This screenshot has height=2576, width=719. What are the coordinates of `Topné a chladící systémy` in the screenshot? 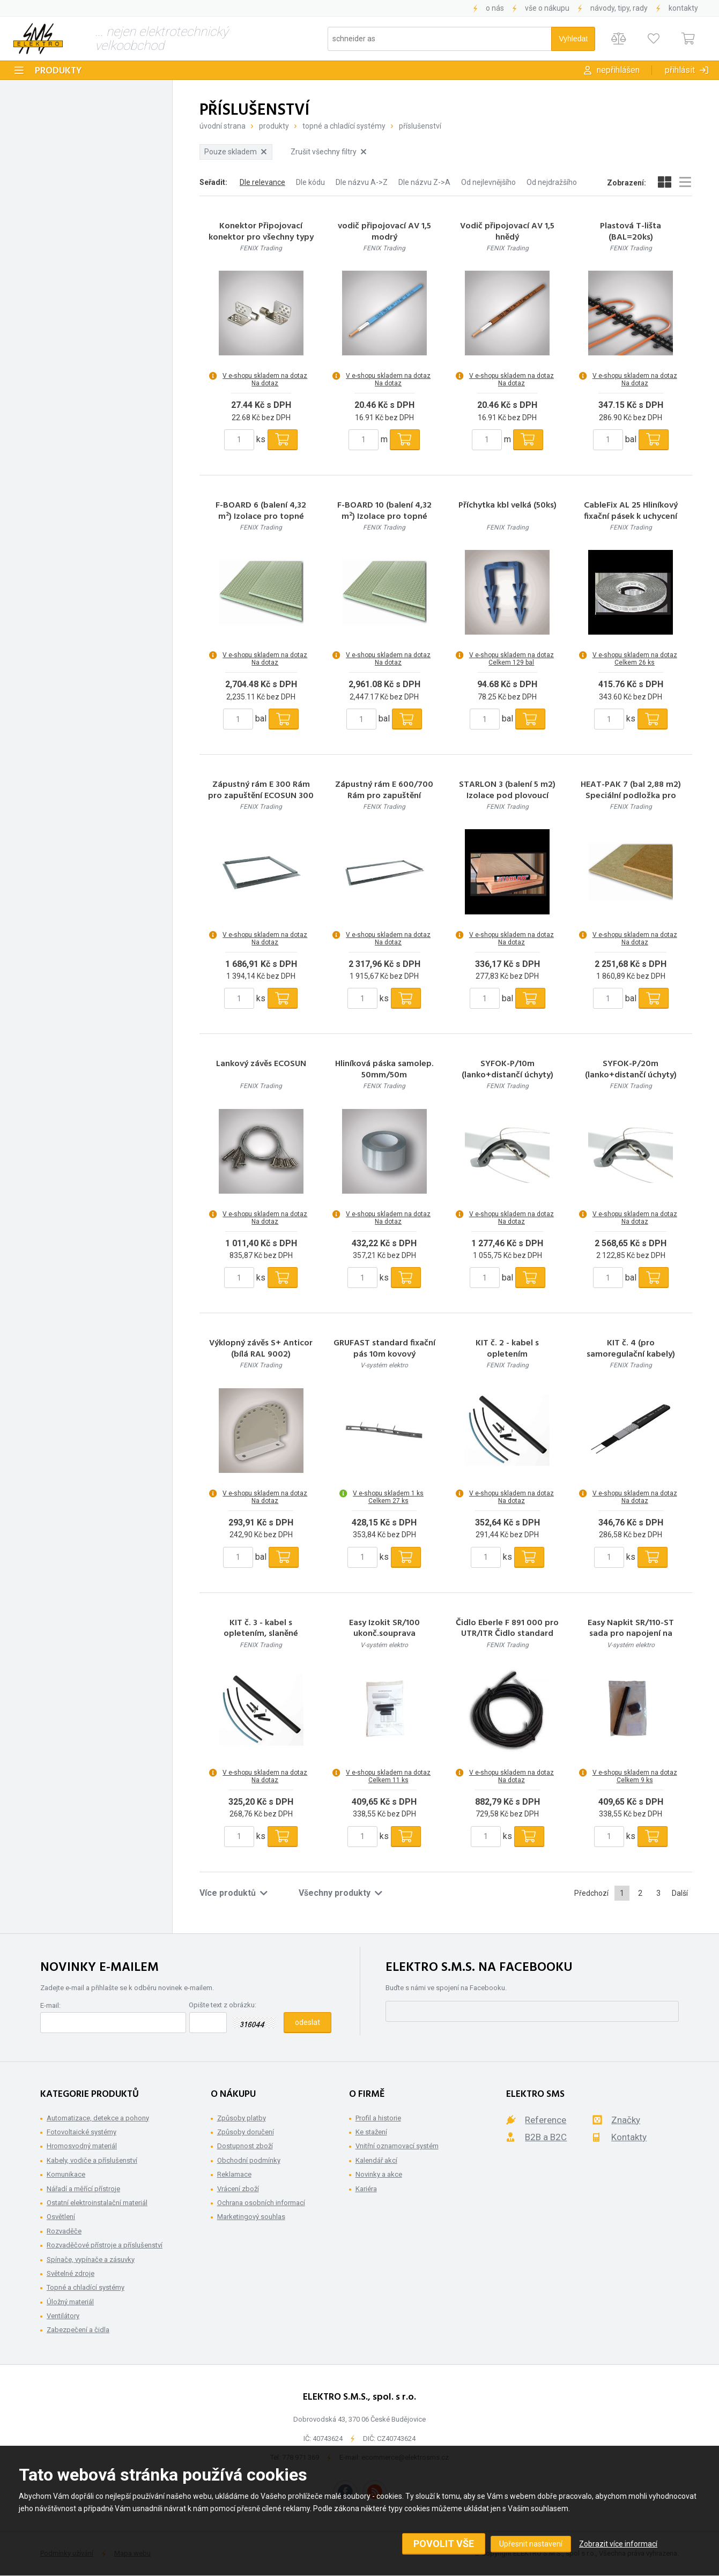 It's located at (344, 126).